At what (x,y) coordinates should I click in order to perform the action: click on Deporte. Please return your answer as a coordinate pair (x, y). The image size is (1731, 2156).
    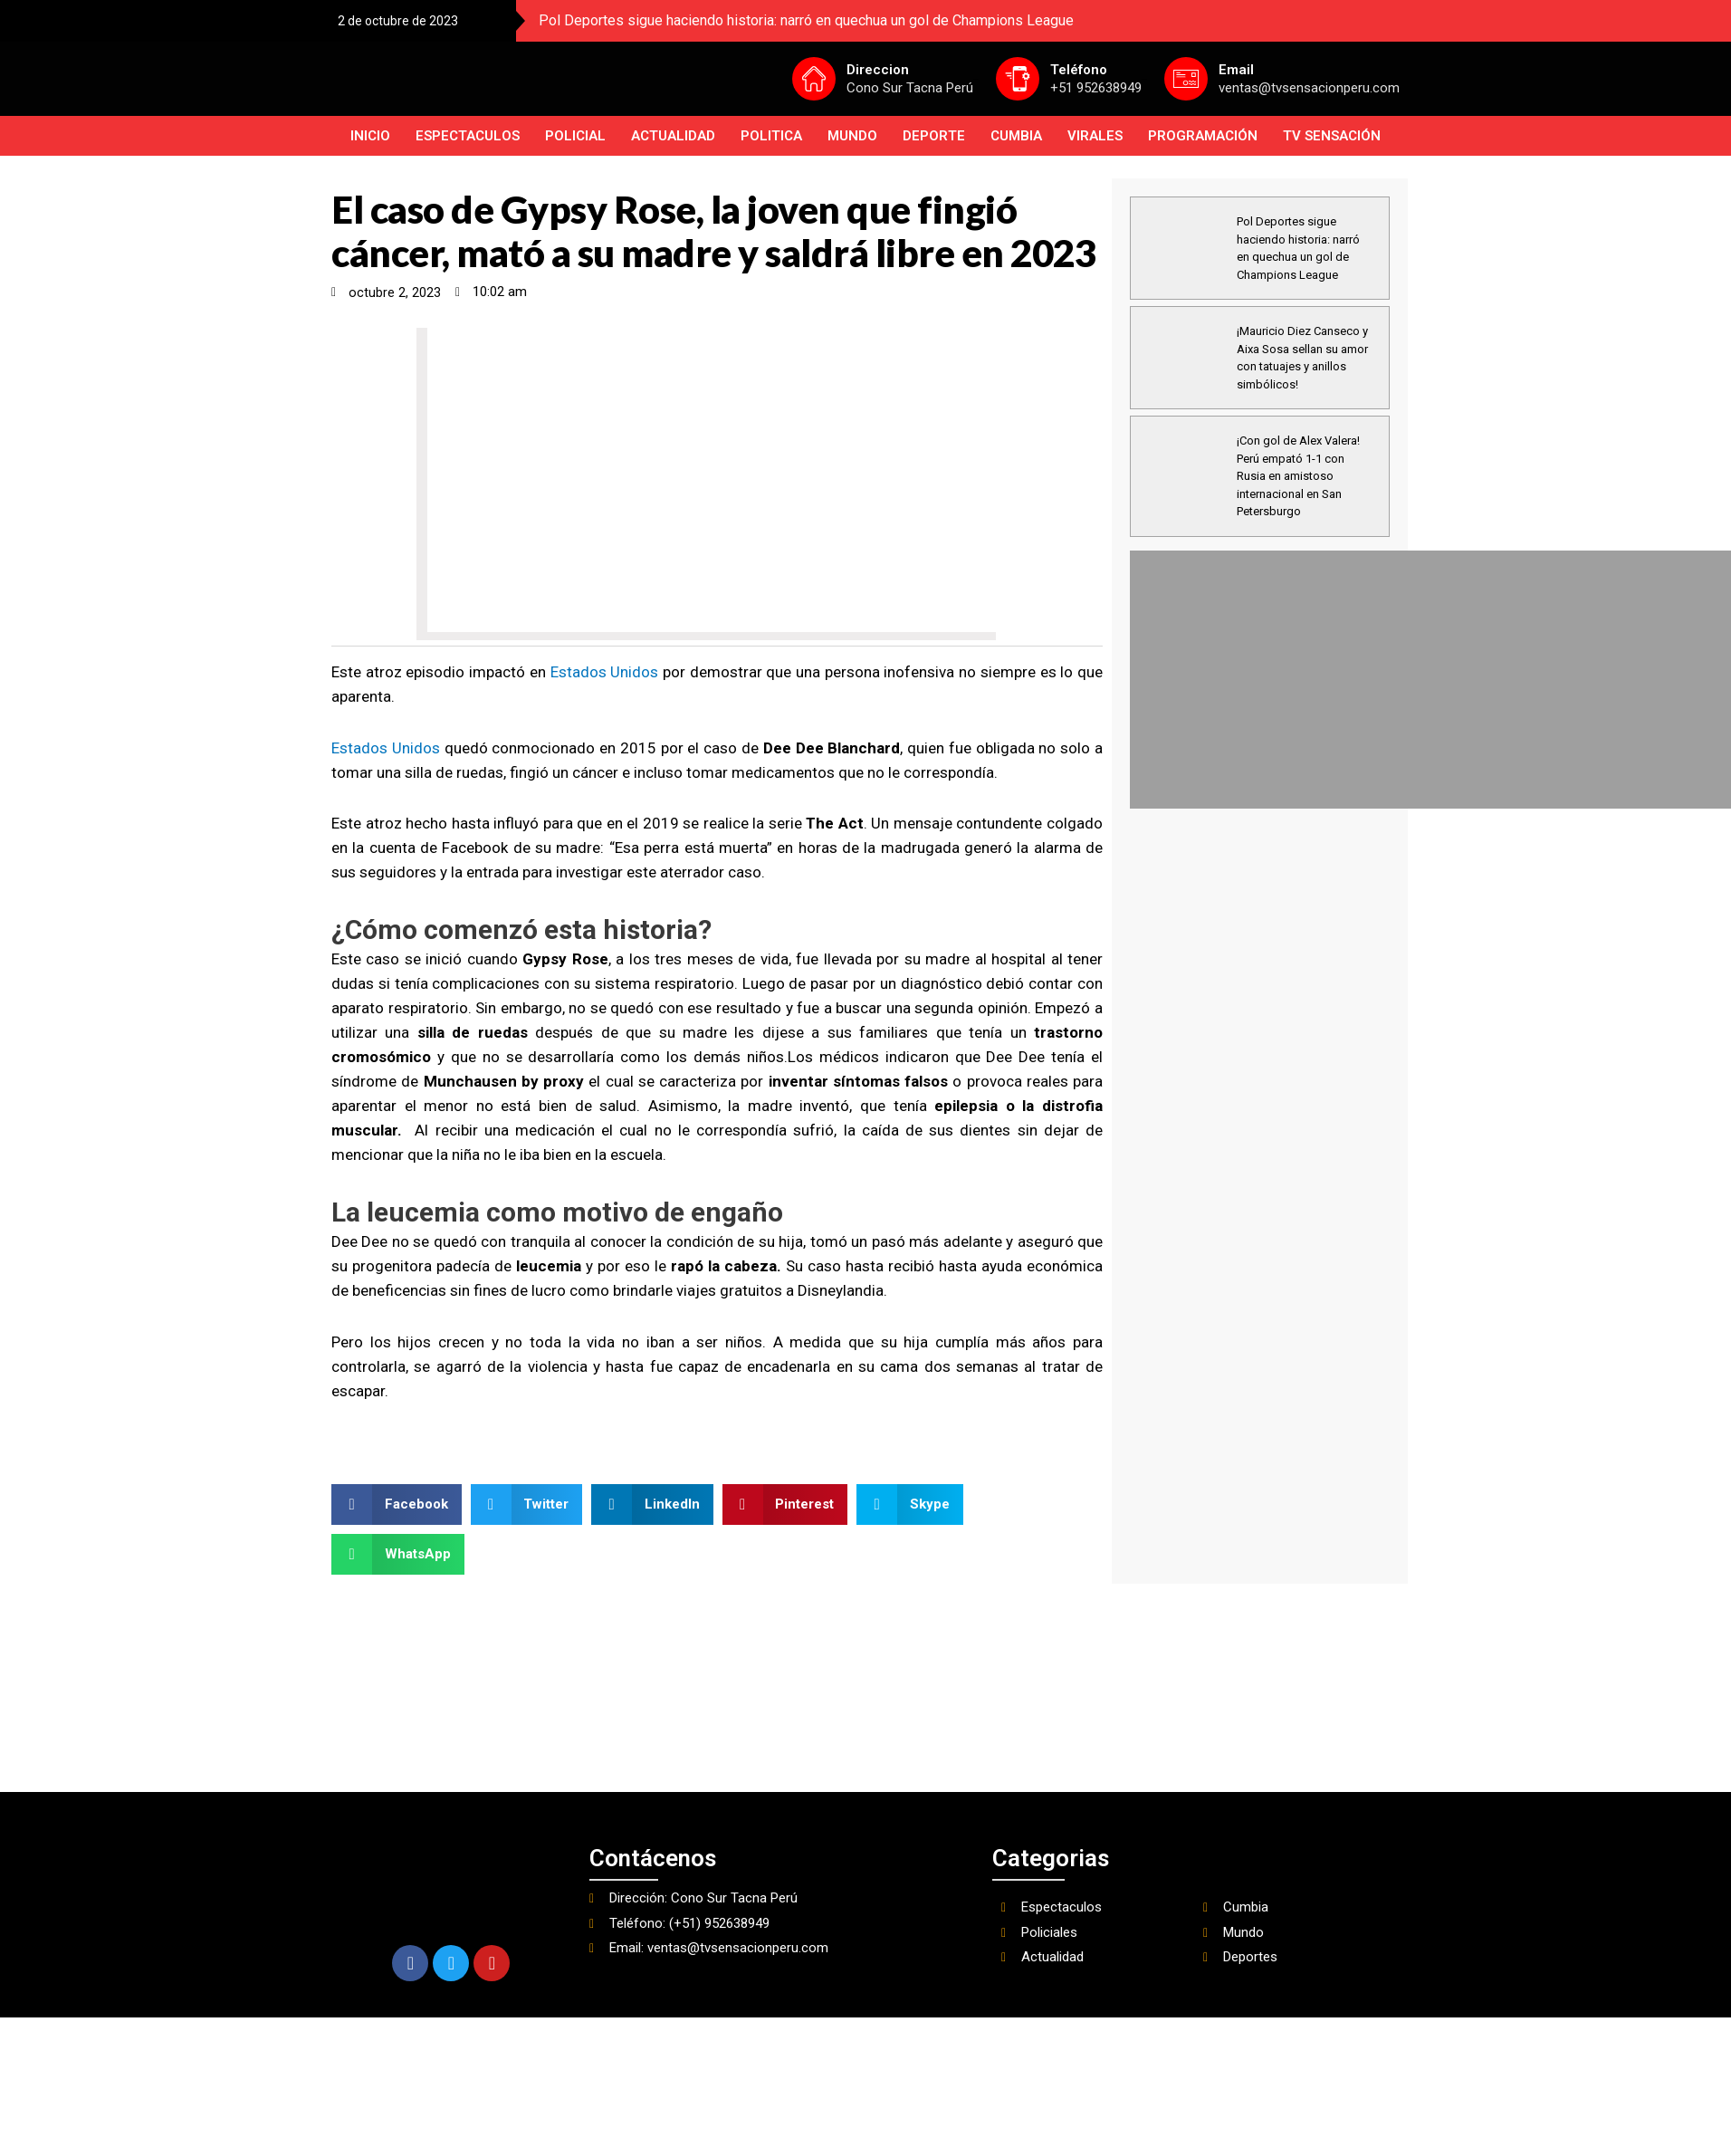
    Looking at the image, I should click on (934, 136).